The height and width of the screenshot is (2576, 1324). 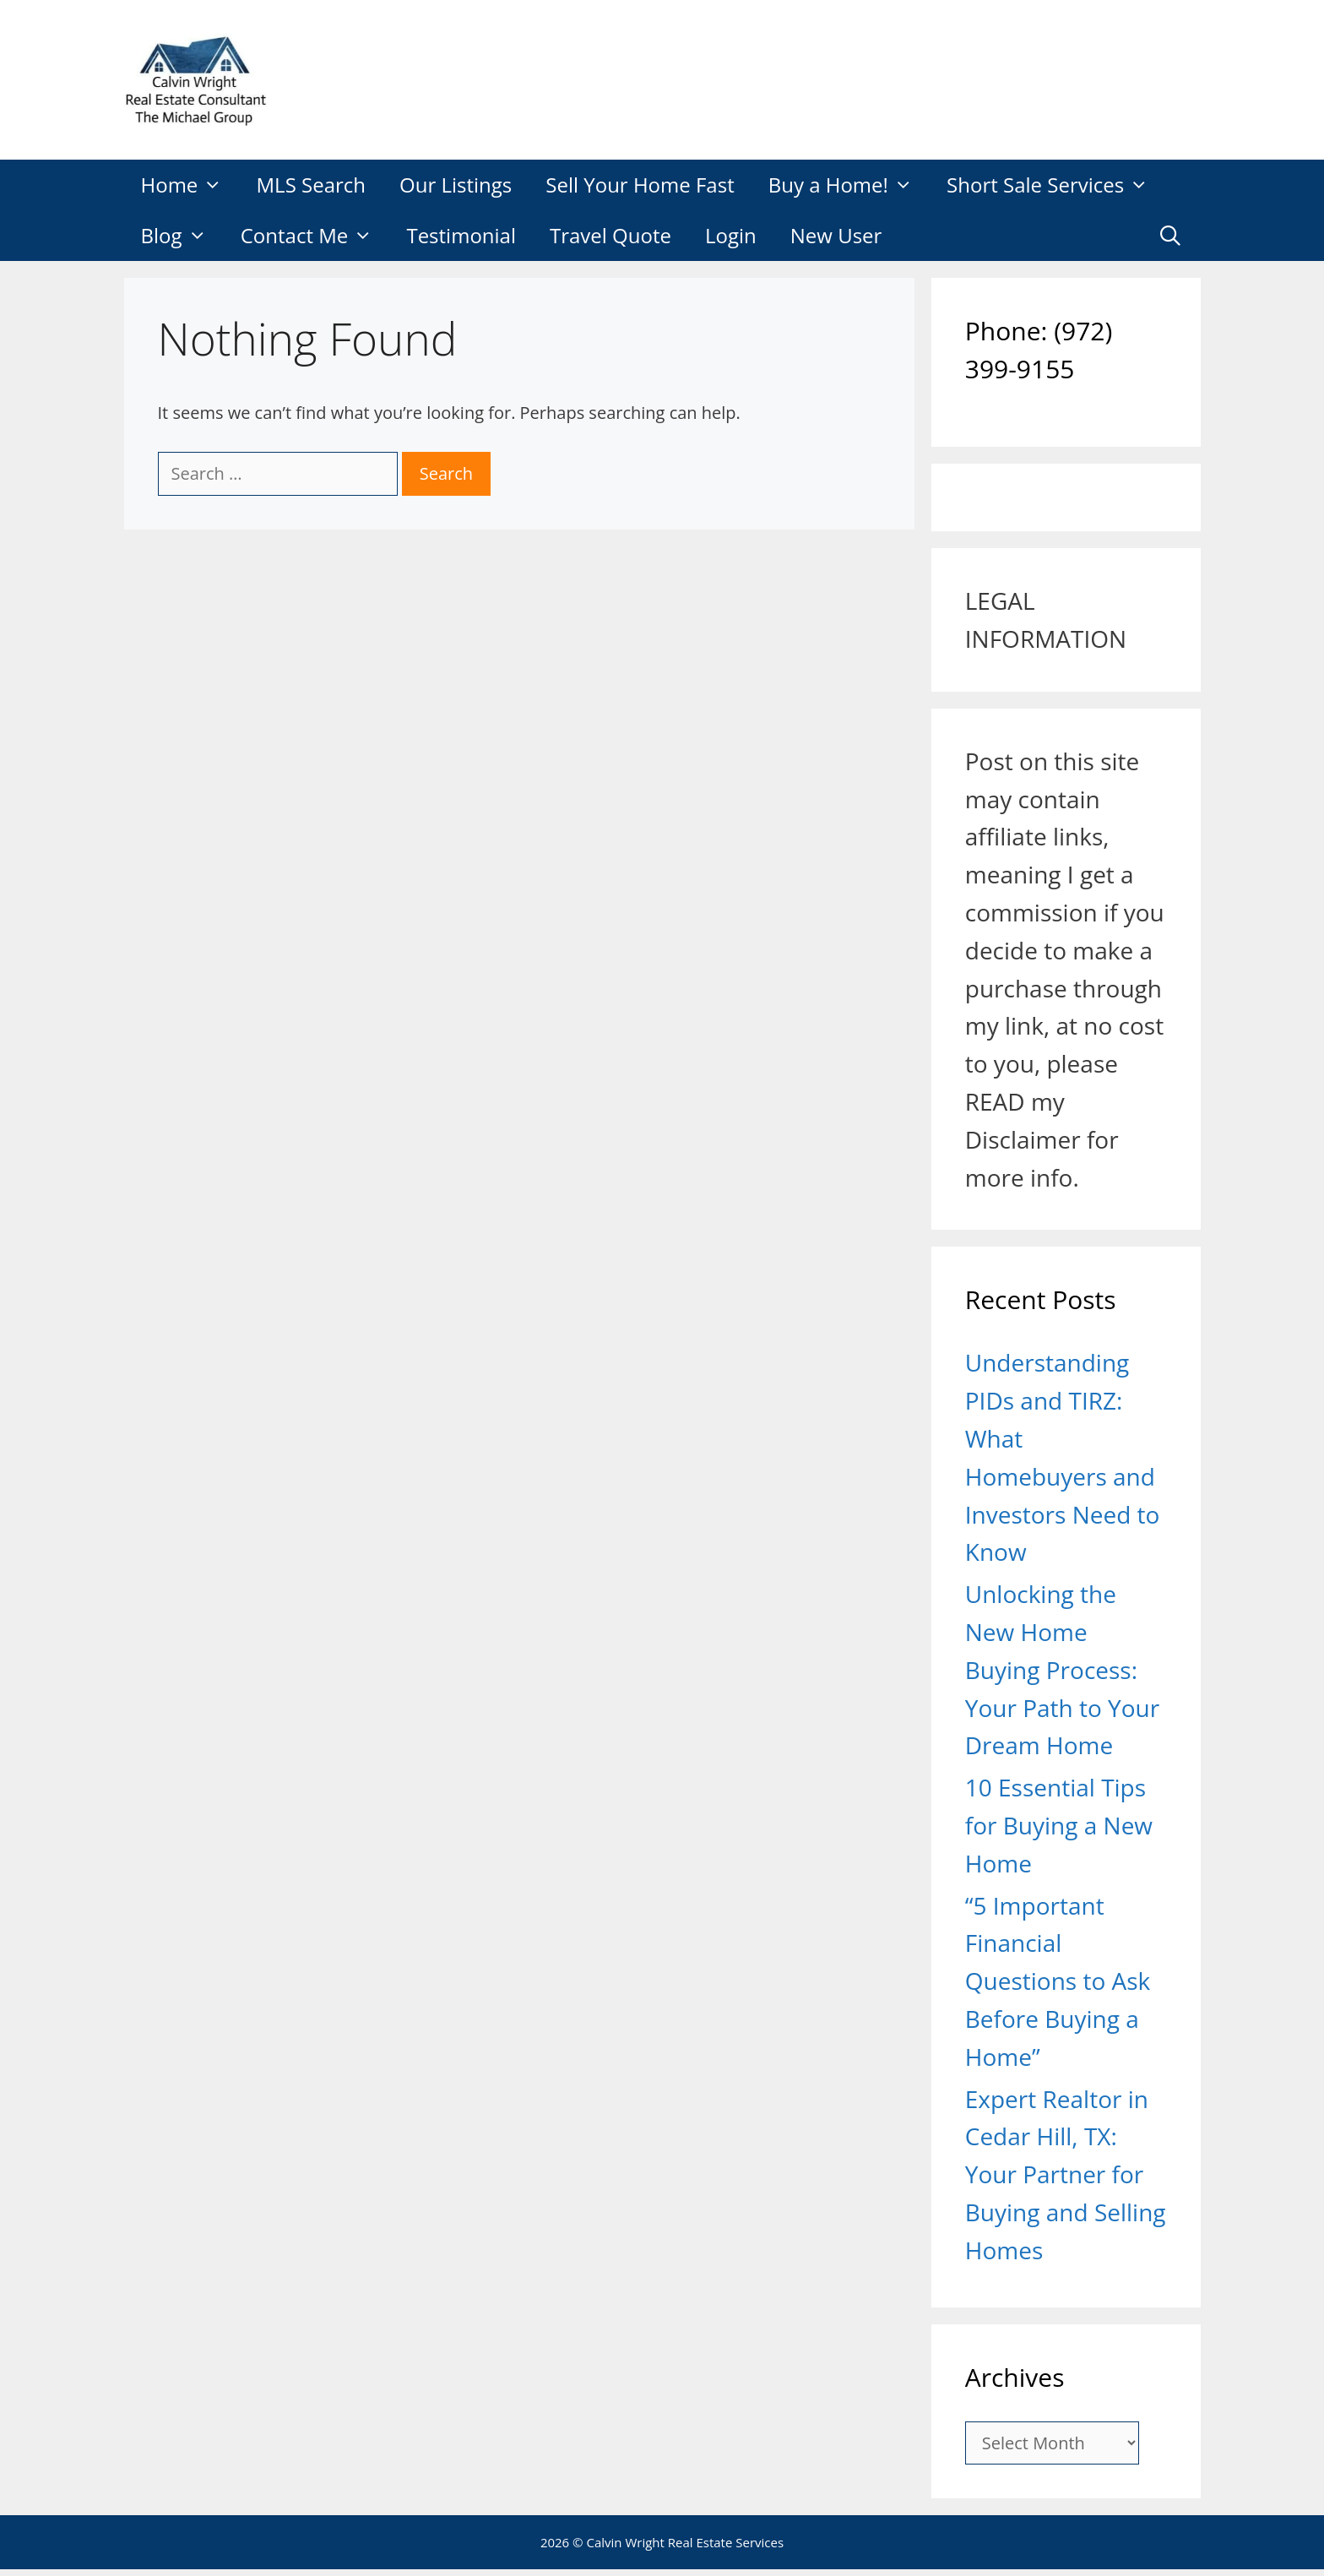 I want to click on Contact Me, so click(x=315, y=235).